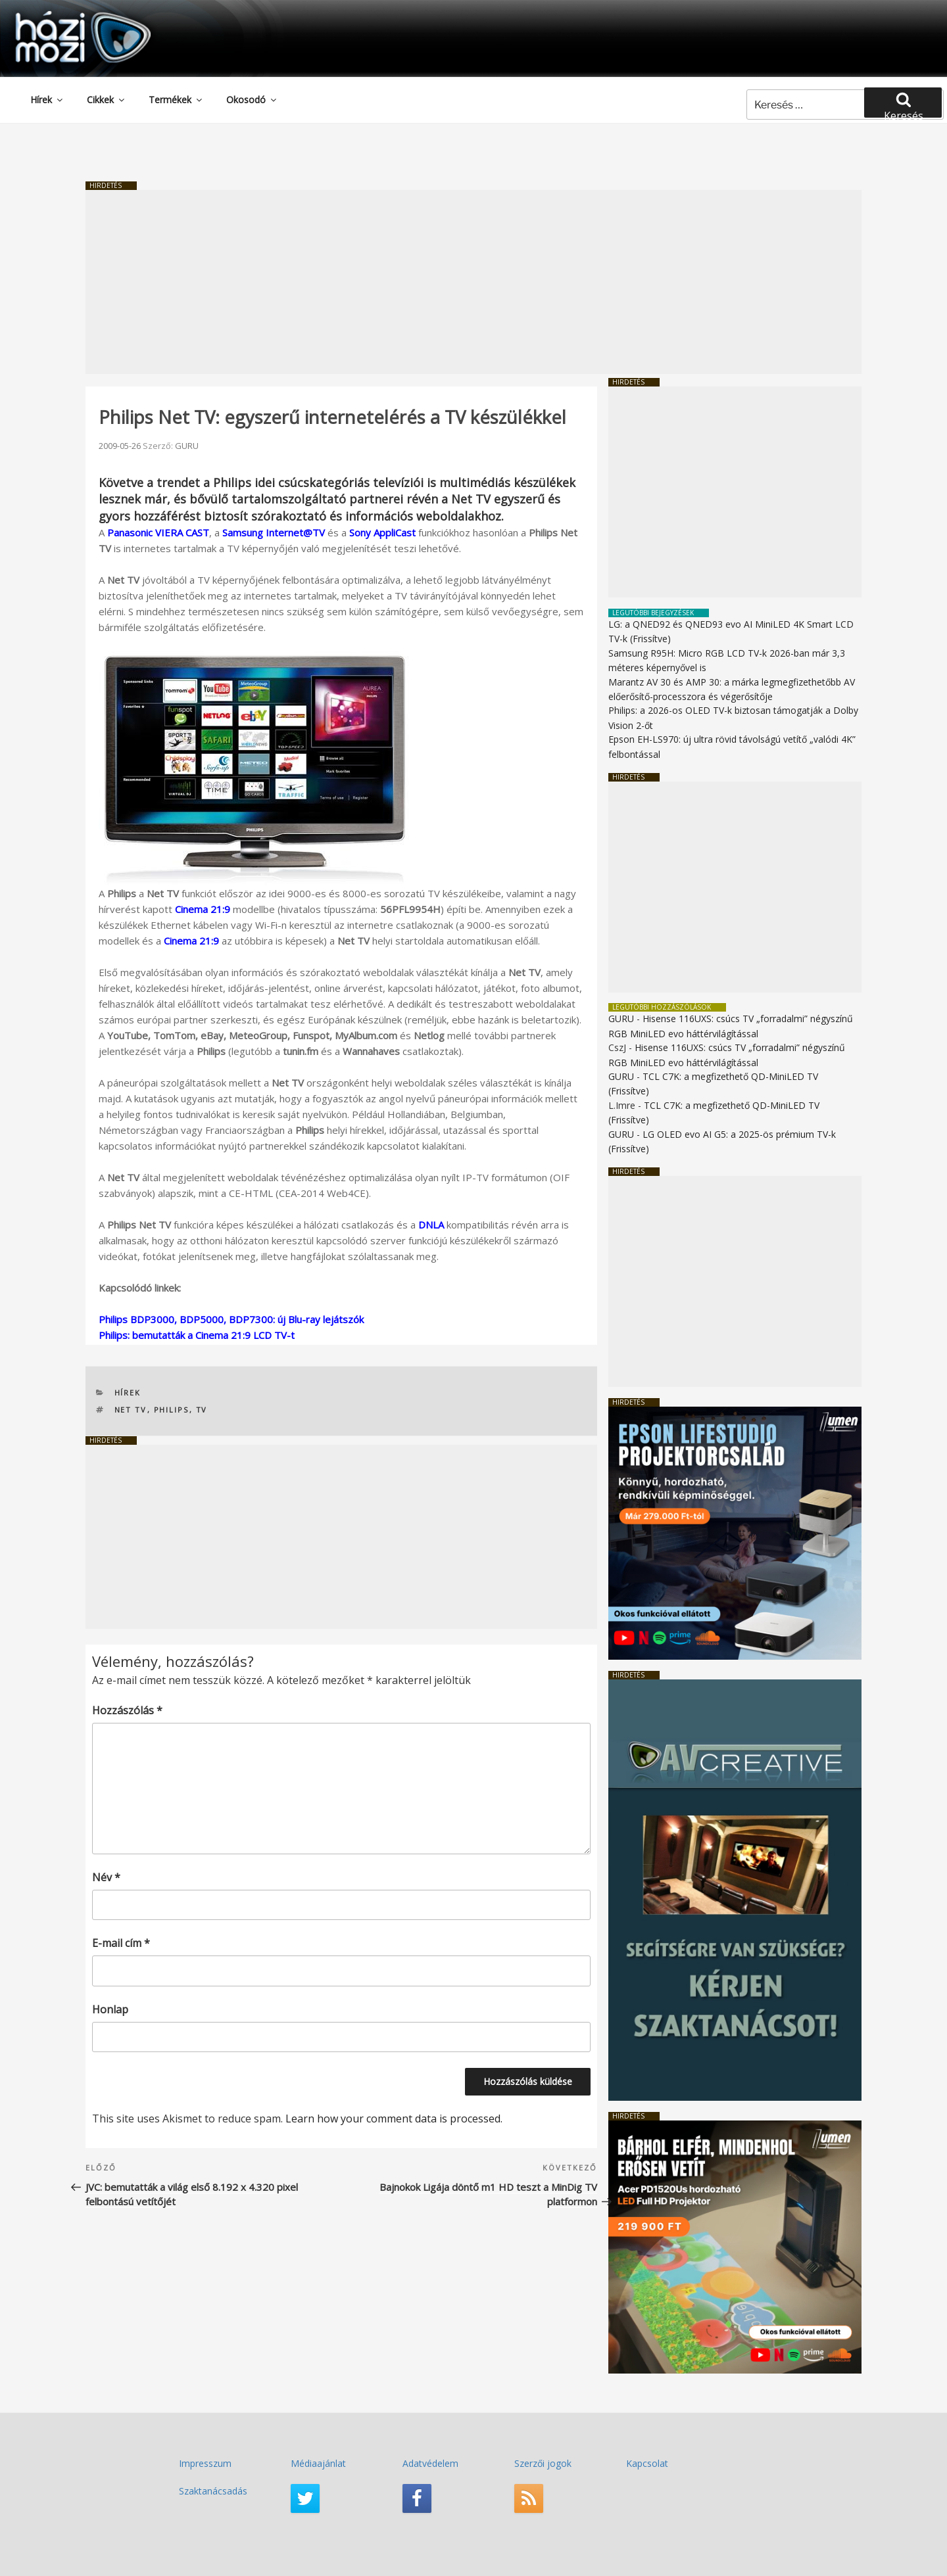  I want to click on Panasonic VIERA CAST, so click(158, 532).